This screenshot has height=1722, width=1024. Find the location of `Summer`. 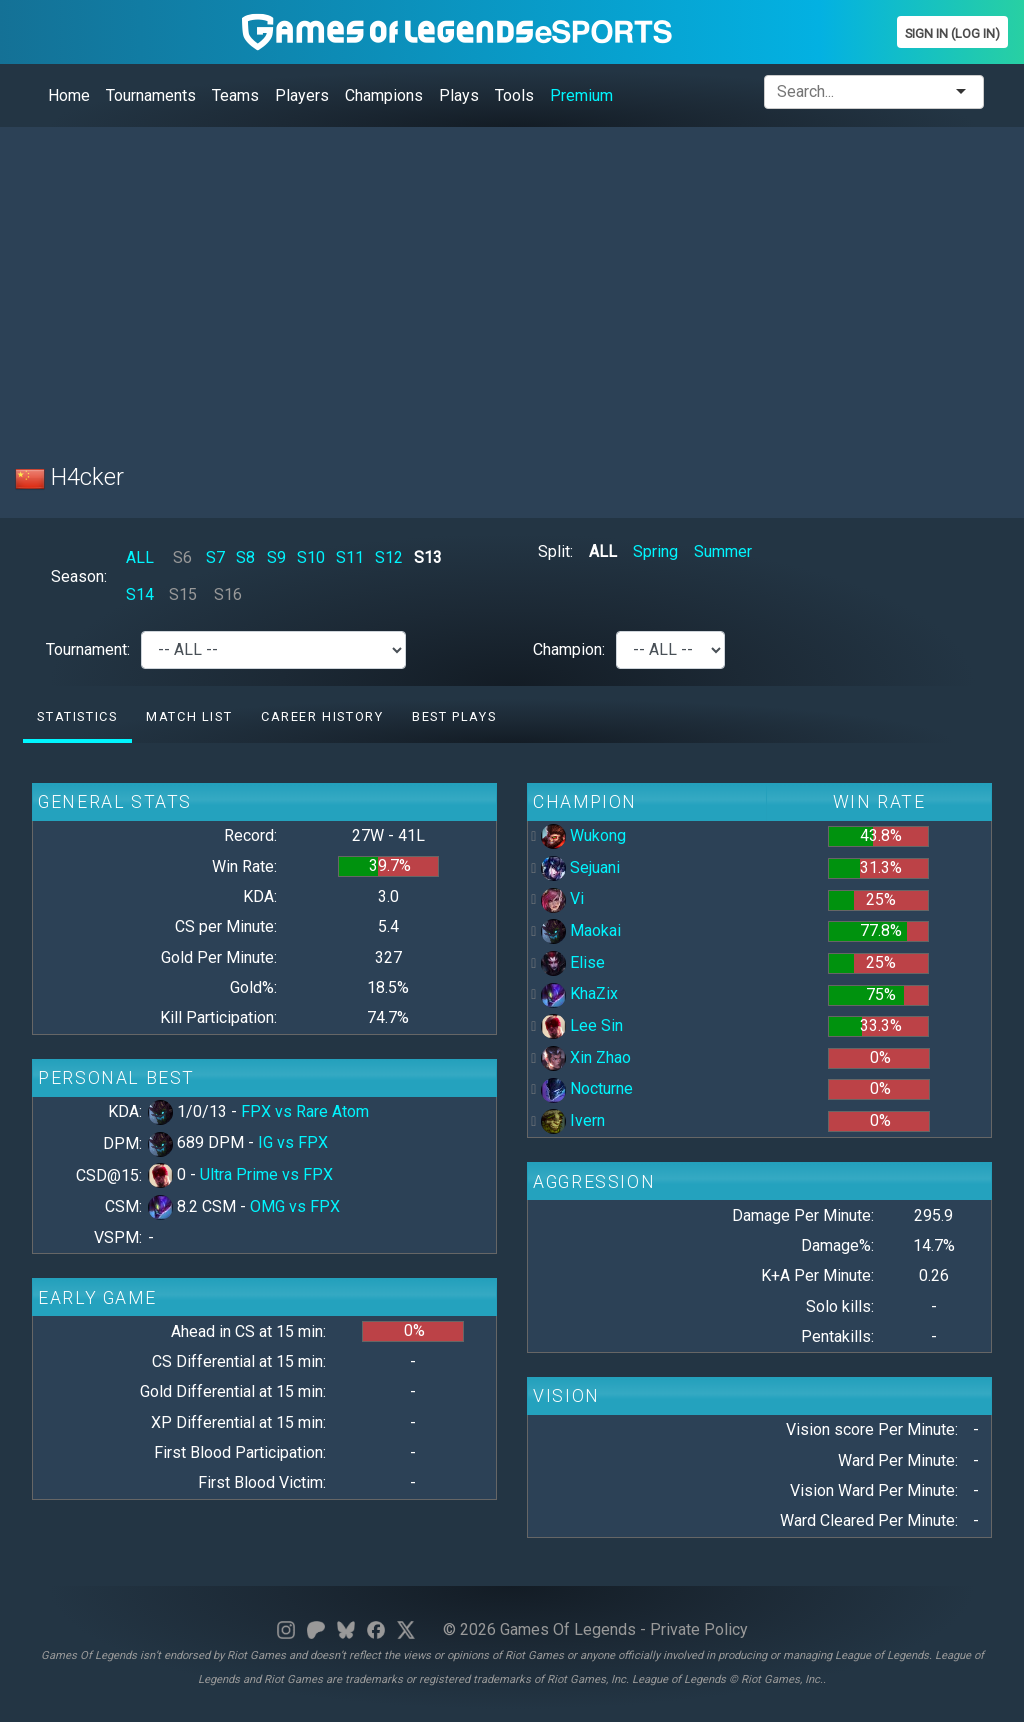

Summer is located at coordinates (723, 551).